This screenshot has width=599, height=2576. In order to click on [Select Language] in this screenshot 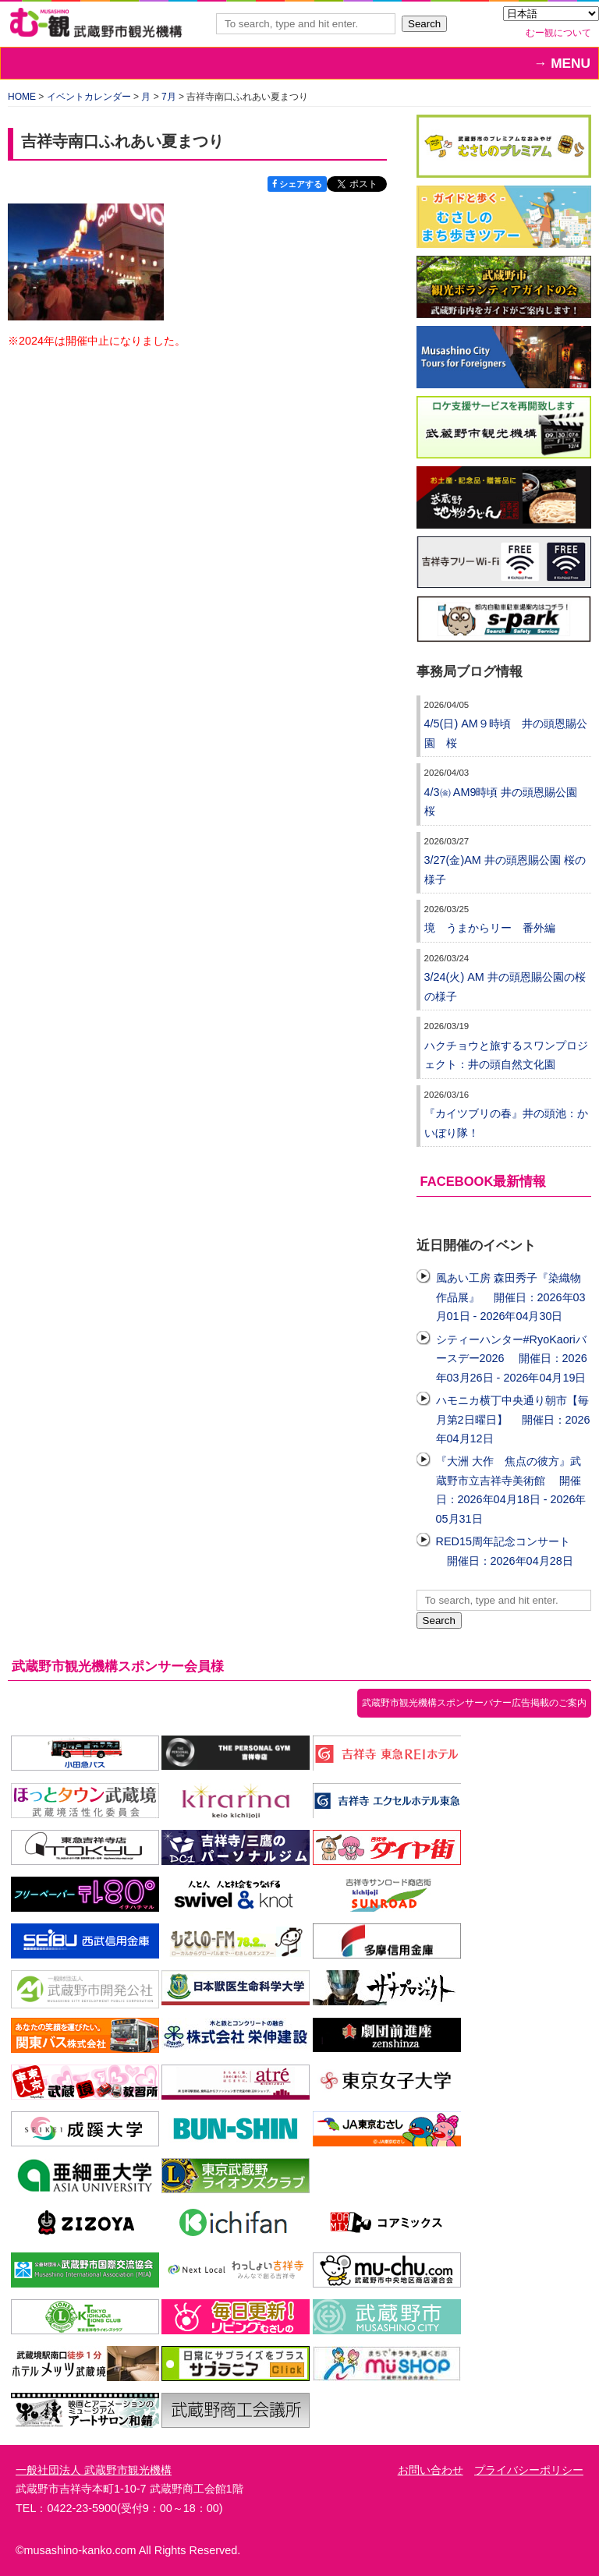, I will do `click(551, 13)`.